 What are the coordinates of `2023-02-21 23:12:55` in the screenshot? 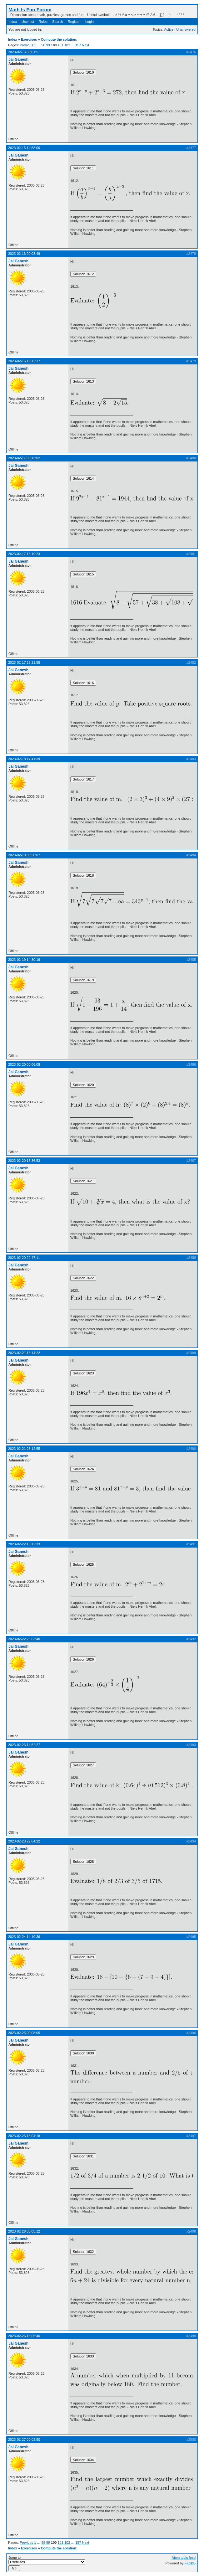 It's located at (24, 1448).